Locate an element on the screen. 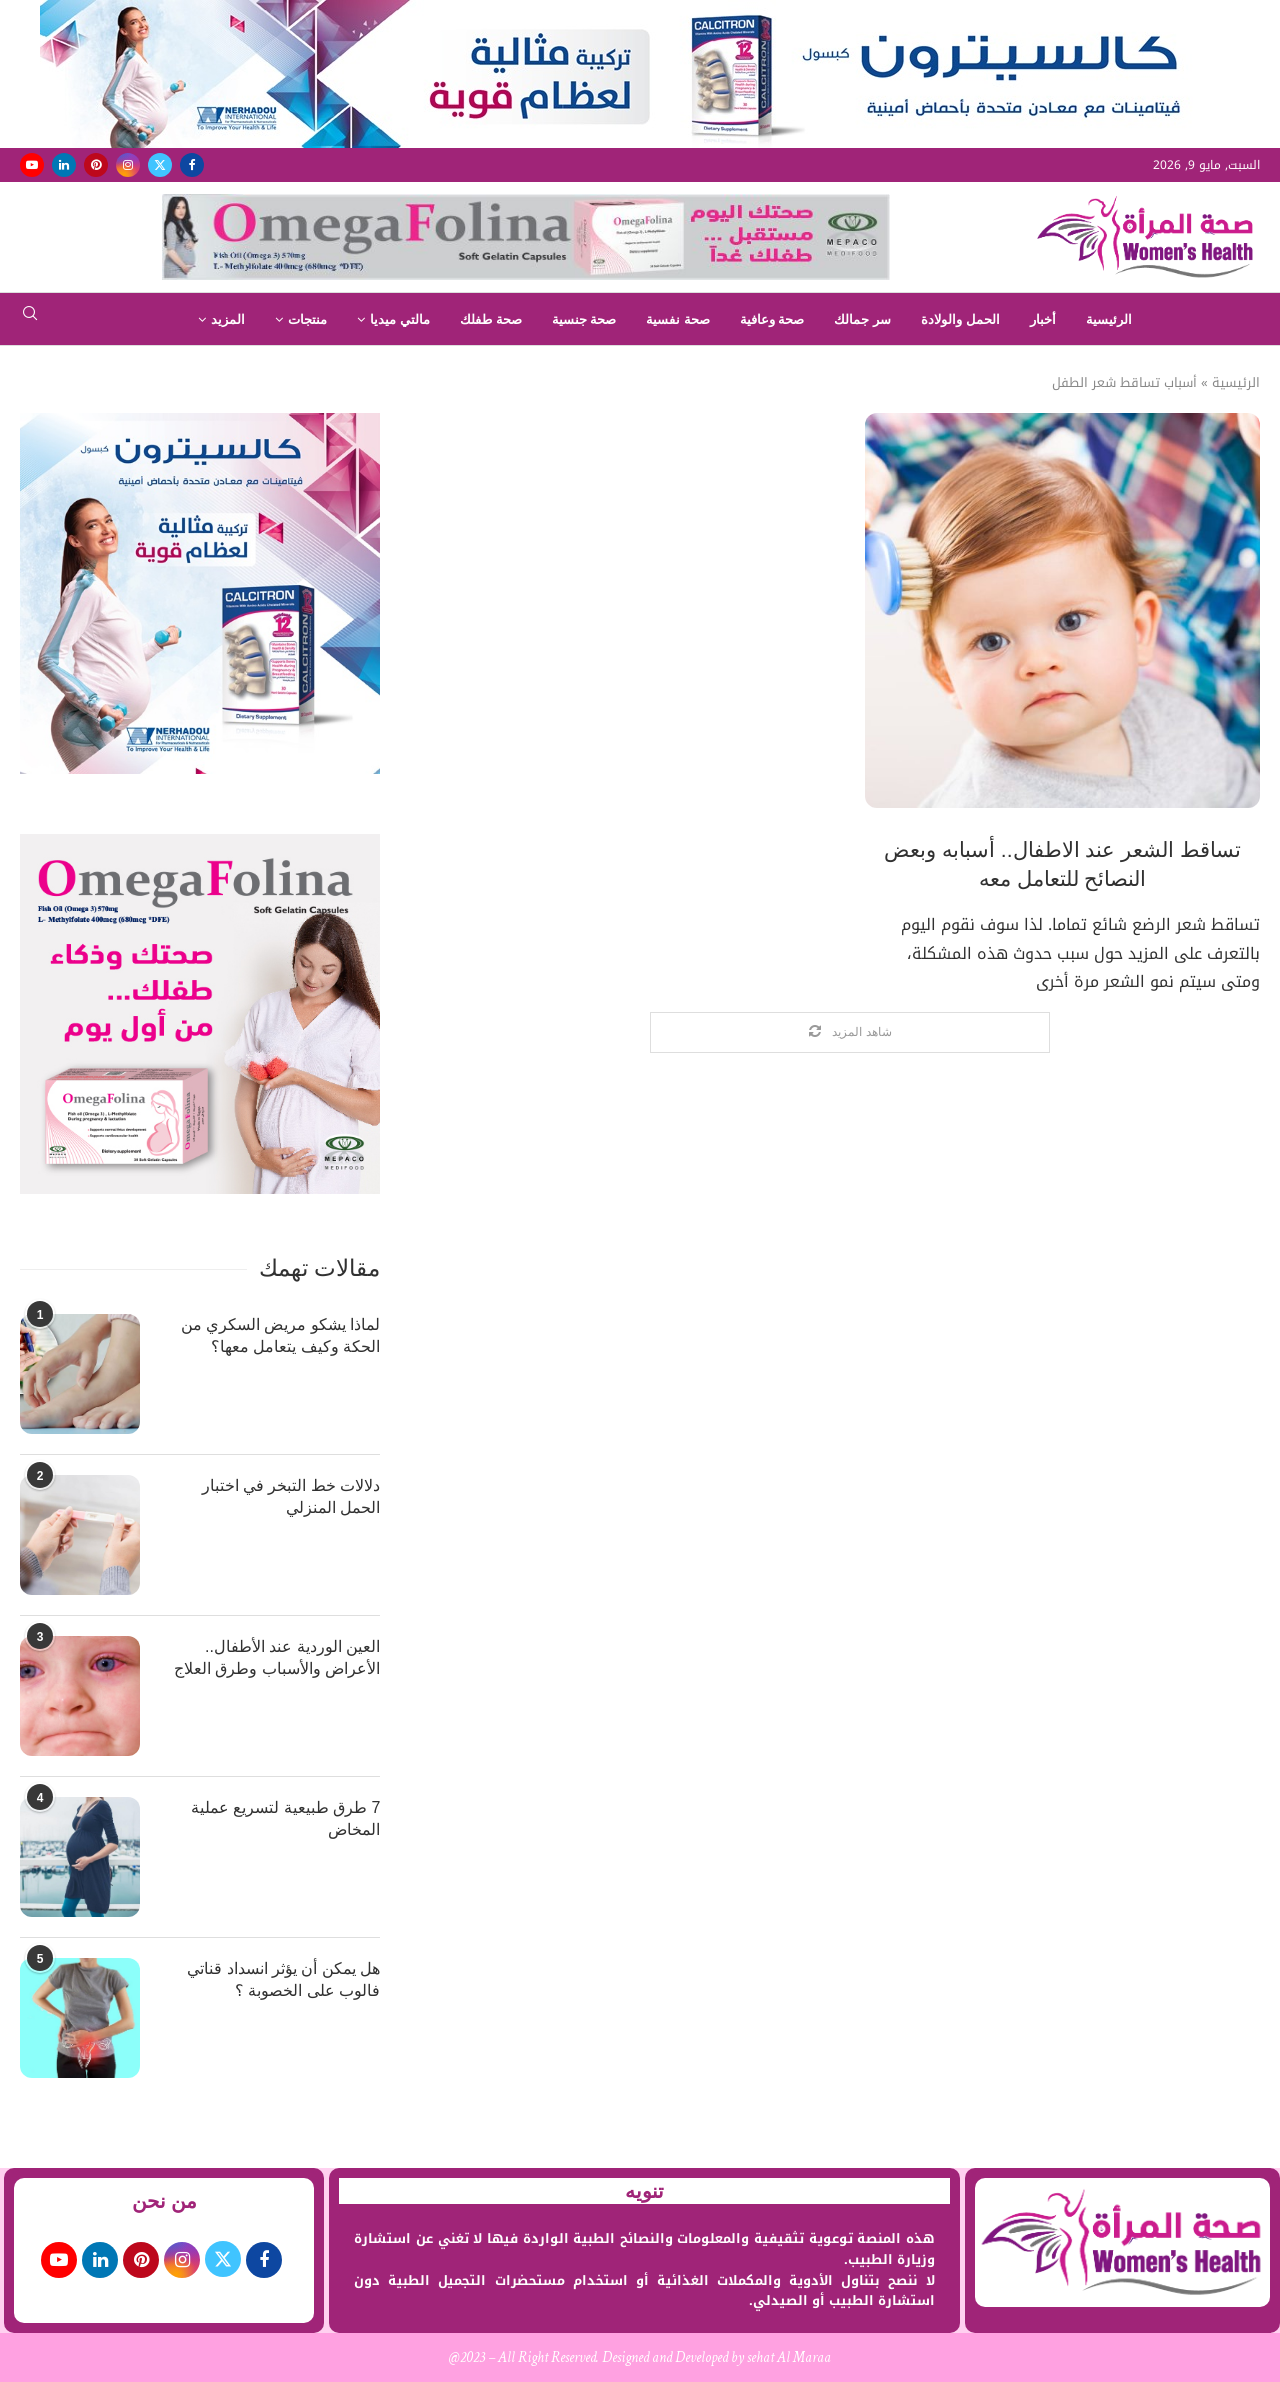 This screenshot has width=1280, height=2382. [Load More Posts] is located at coordinates (850, 1032).